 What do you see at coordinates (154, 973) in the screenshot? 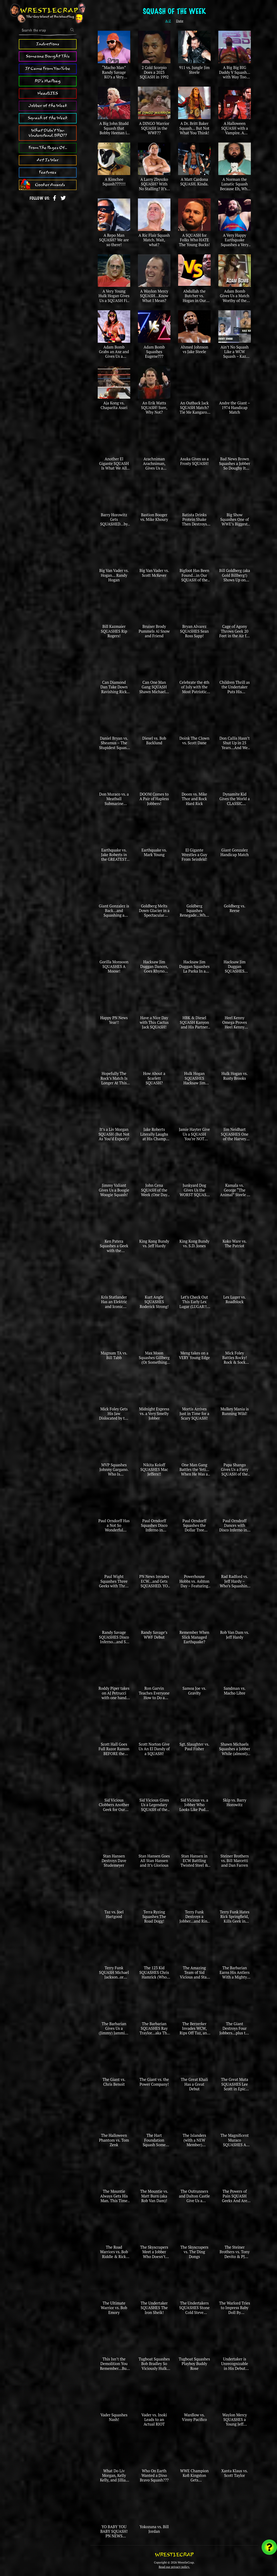
I see `Hacksaw Jim Duggan Dances, Goes Rhyno Hunting in Our SQUASH of the Week!` at bounding box center [154, 973].